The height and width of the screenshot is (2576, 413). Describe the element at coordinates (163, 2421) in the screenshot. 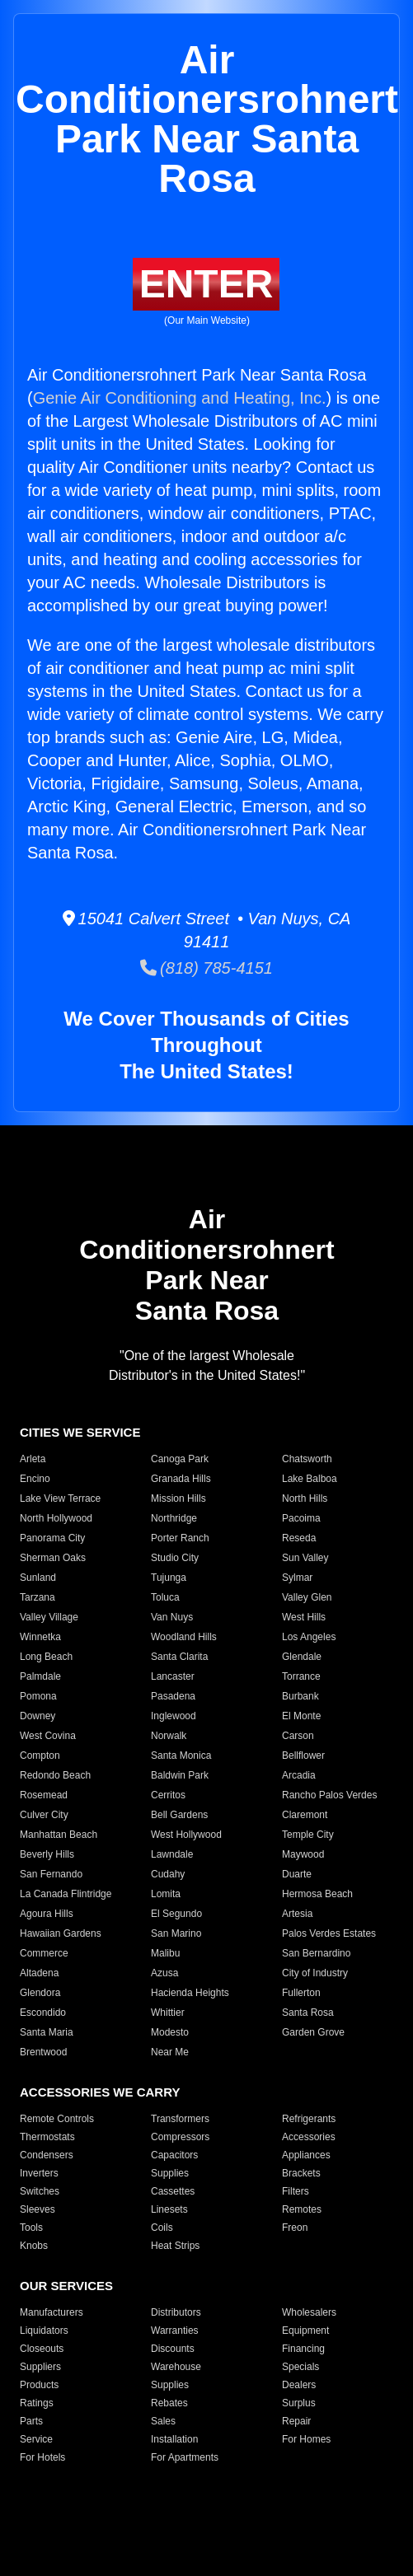

I see `Sales` at that location.